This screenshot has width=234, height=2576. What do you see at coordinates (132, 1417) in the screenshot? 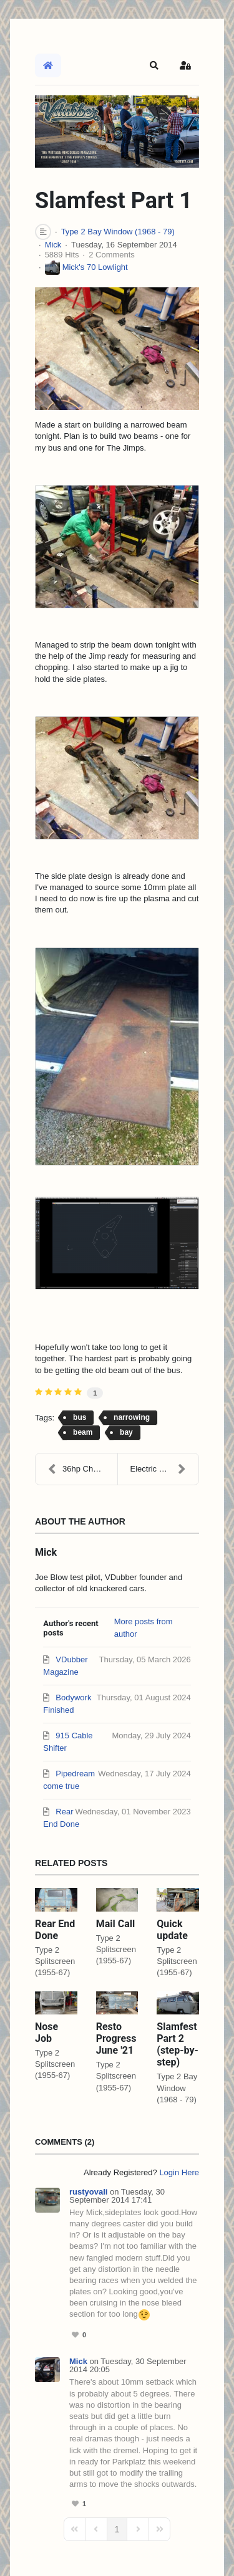
I see `narrowing` at bounding box center [132, 1417].